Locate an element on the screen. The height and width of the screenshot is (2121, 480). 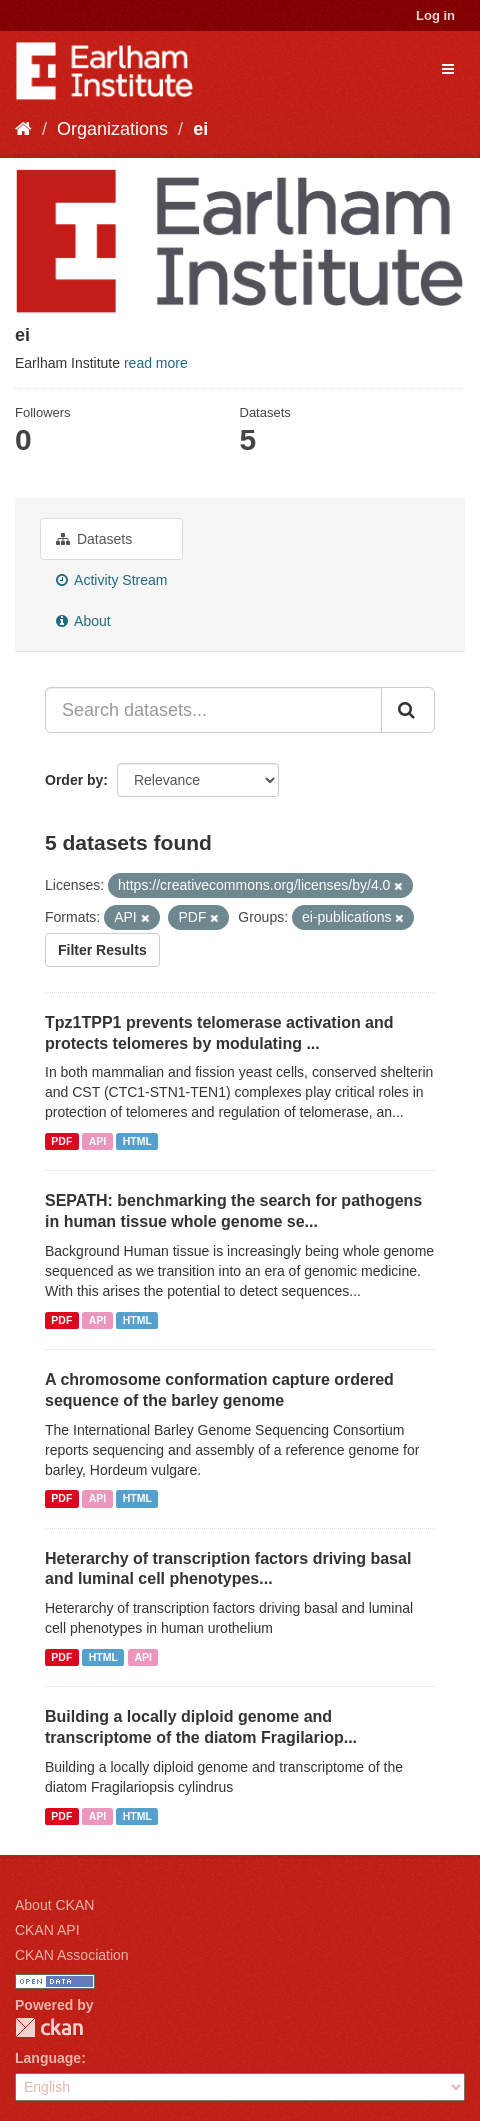
HTML is located at coordinates (137, 1141).